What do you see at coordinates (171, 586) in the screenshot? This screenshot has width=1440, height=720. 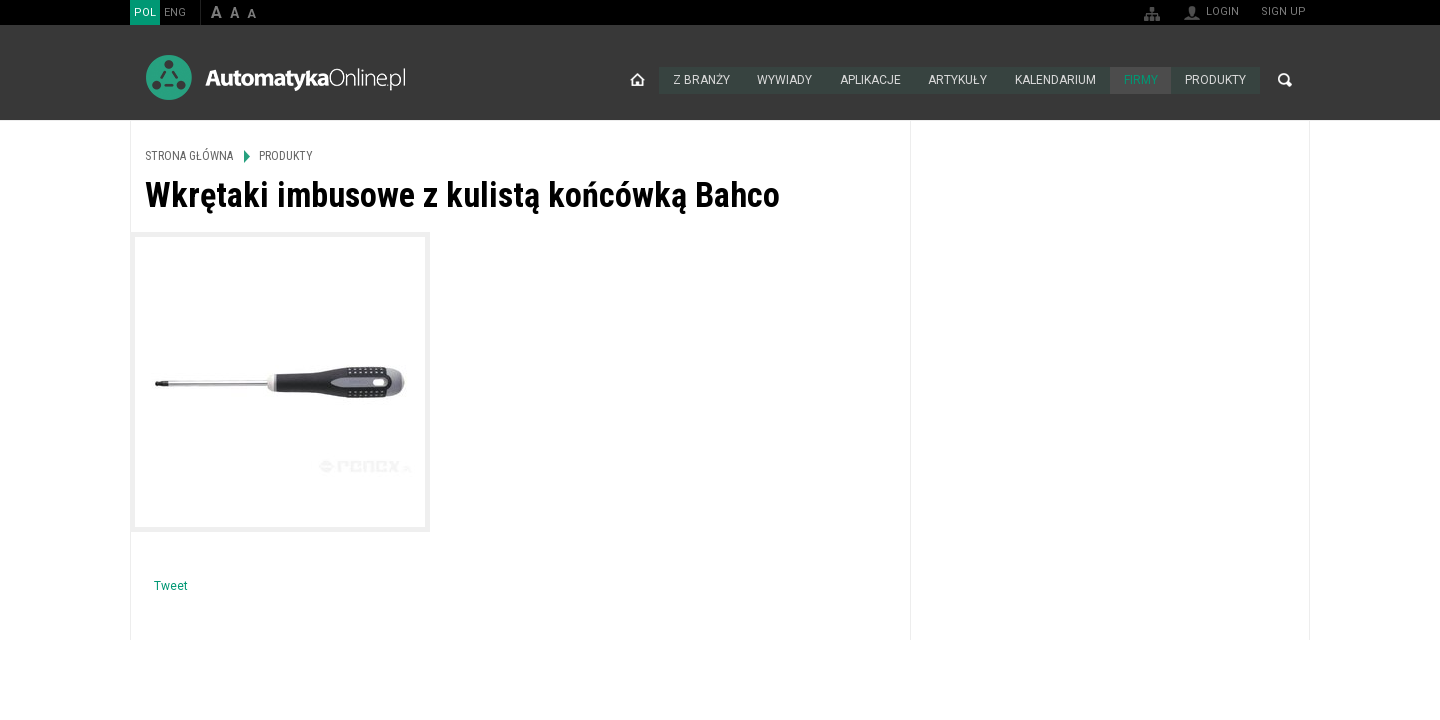 I see `Tweet` at bounding box center [171, 586].